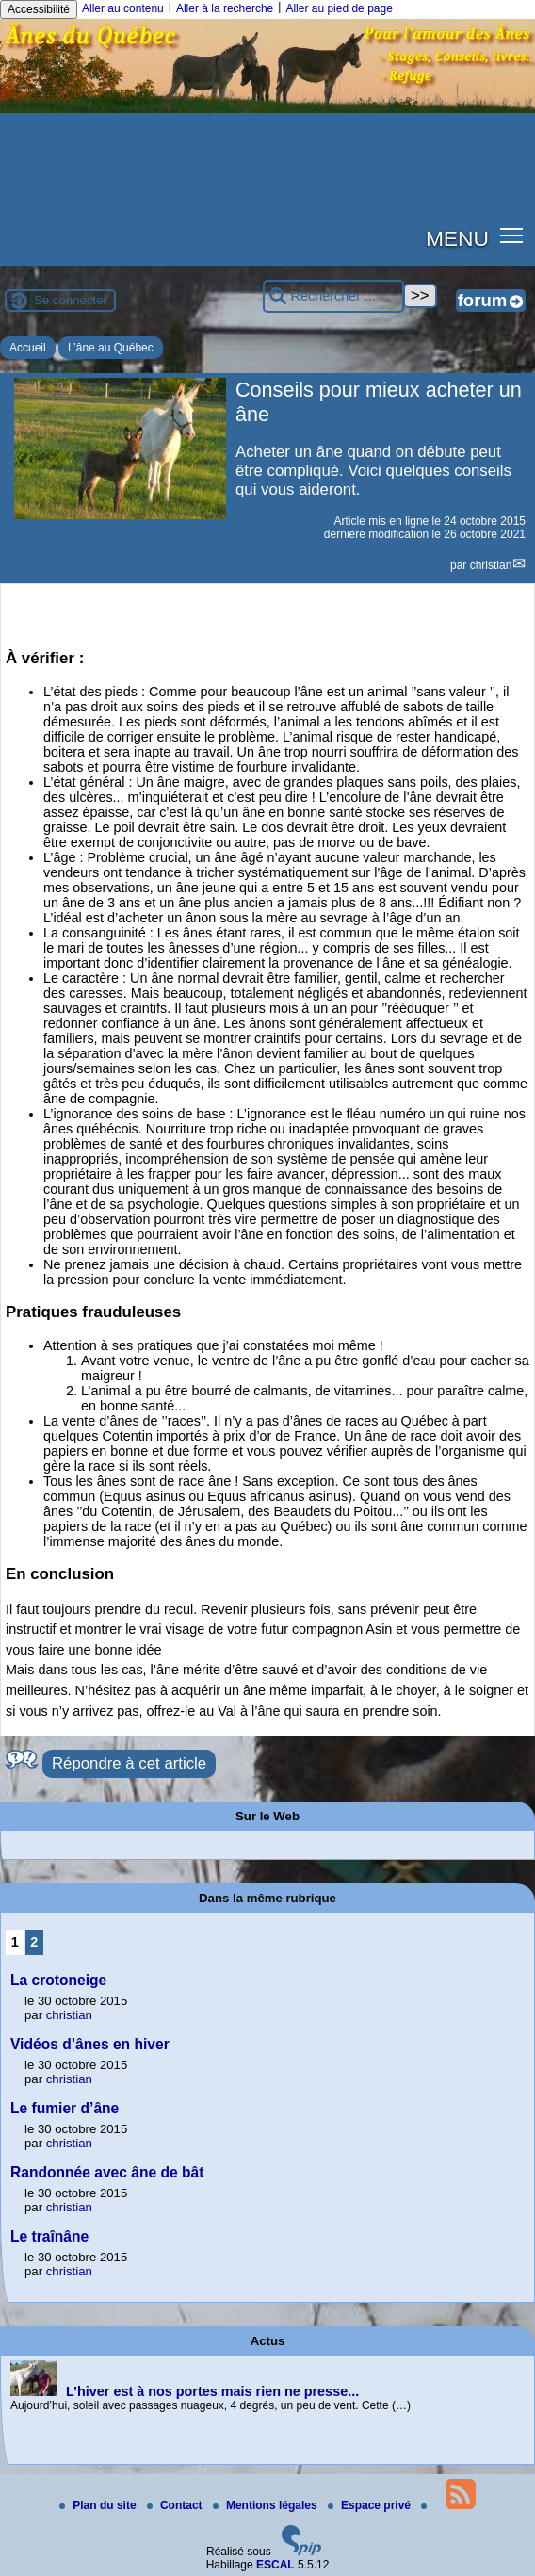 This screenshot has width=535, height=2576. What do you see at coordinates (266, 2505) in the screenshot?
I see `Mentions légales` at bounding box center [266, 2505].